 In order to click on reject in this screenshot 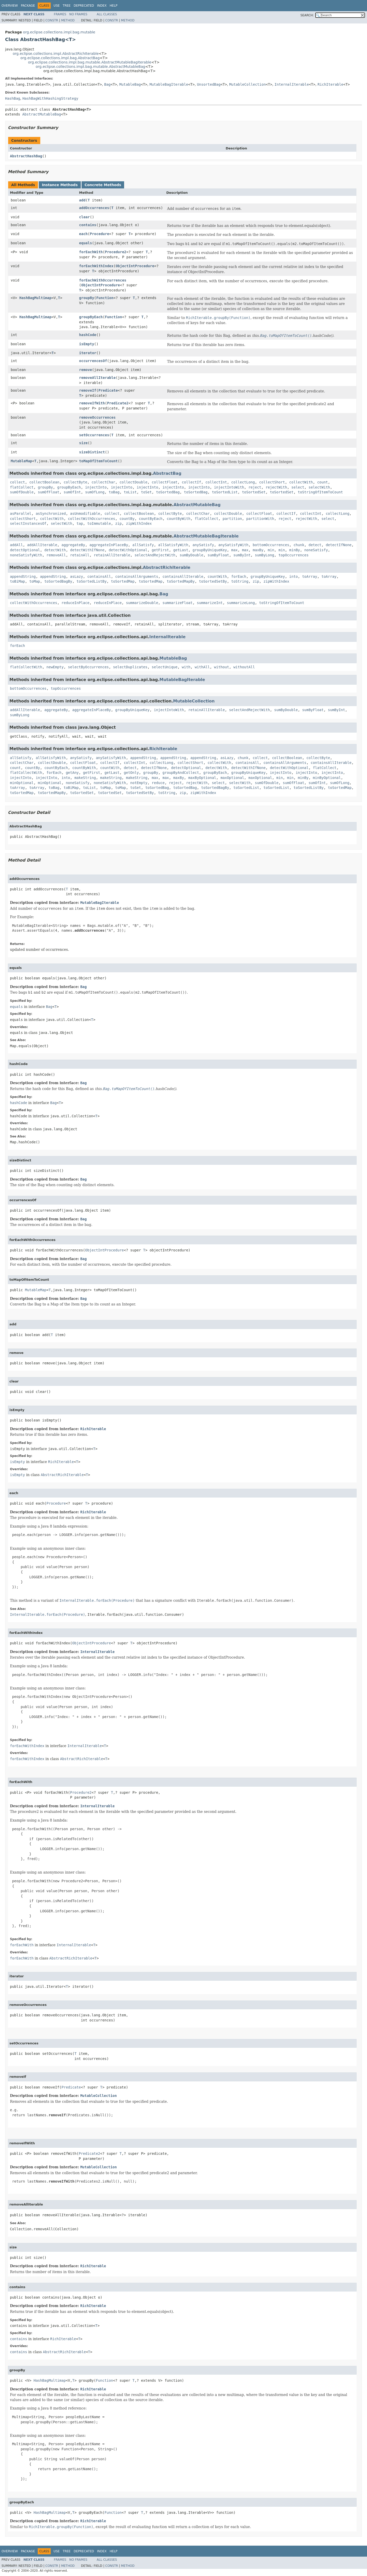, I will do `click(254, 487)`.